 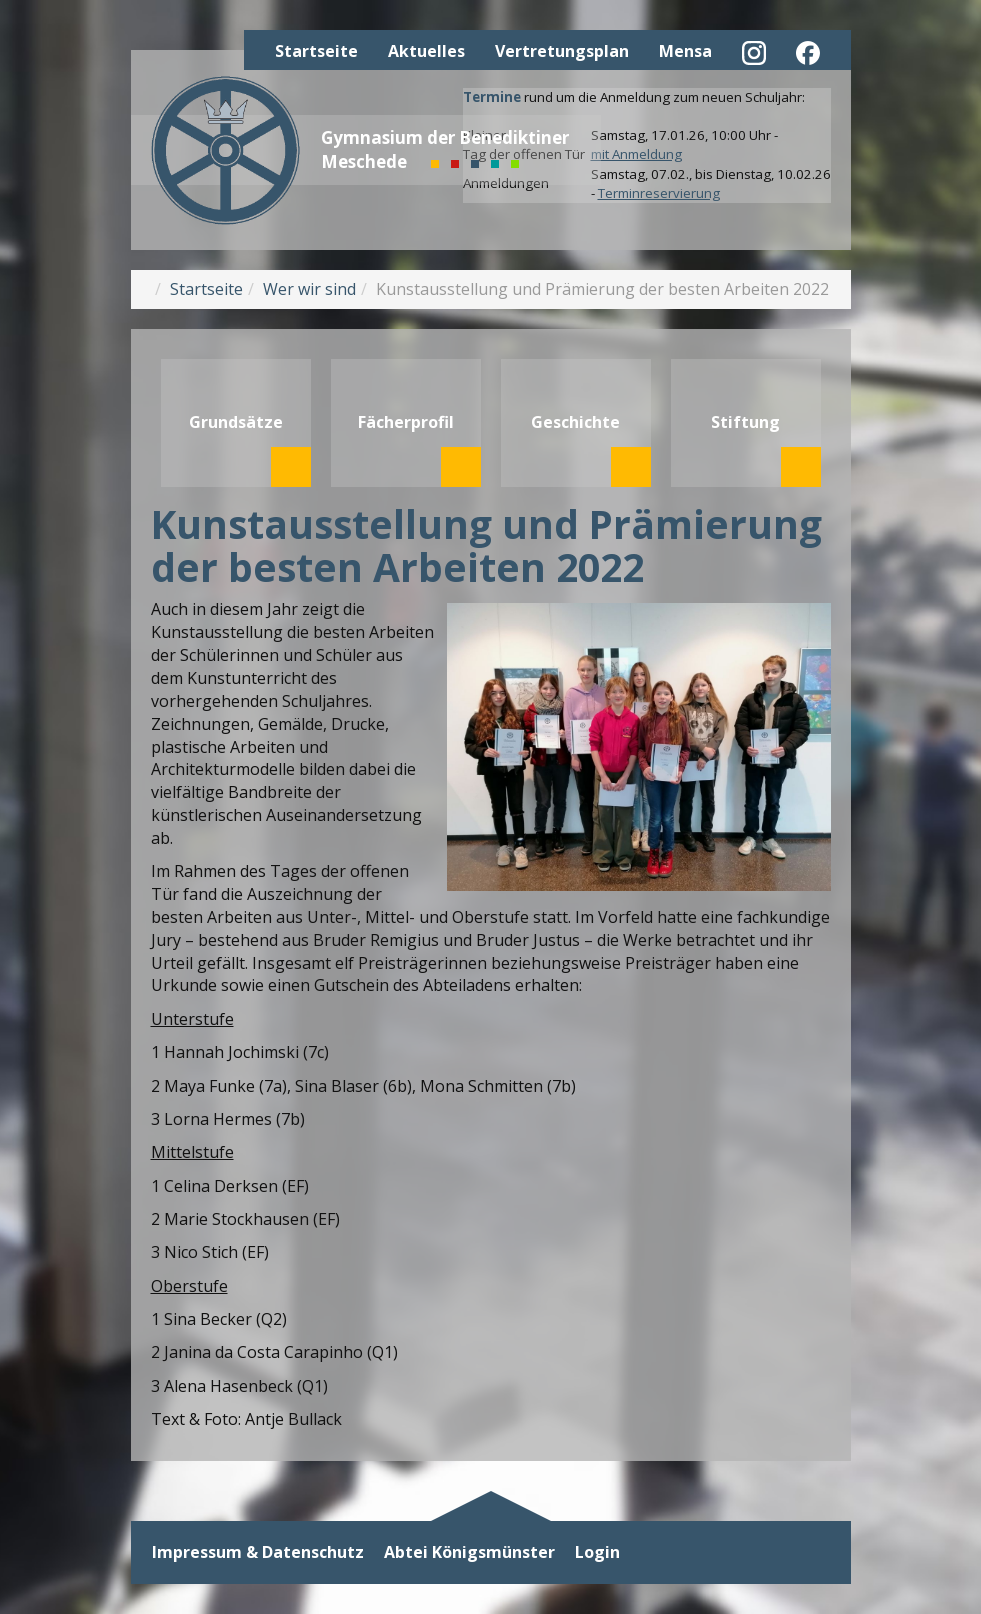 What do you see at coordinates (426, 51) in the screenshot?
I see `Aktuelles` at bounding box center [426, 51].